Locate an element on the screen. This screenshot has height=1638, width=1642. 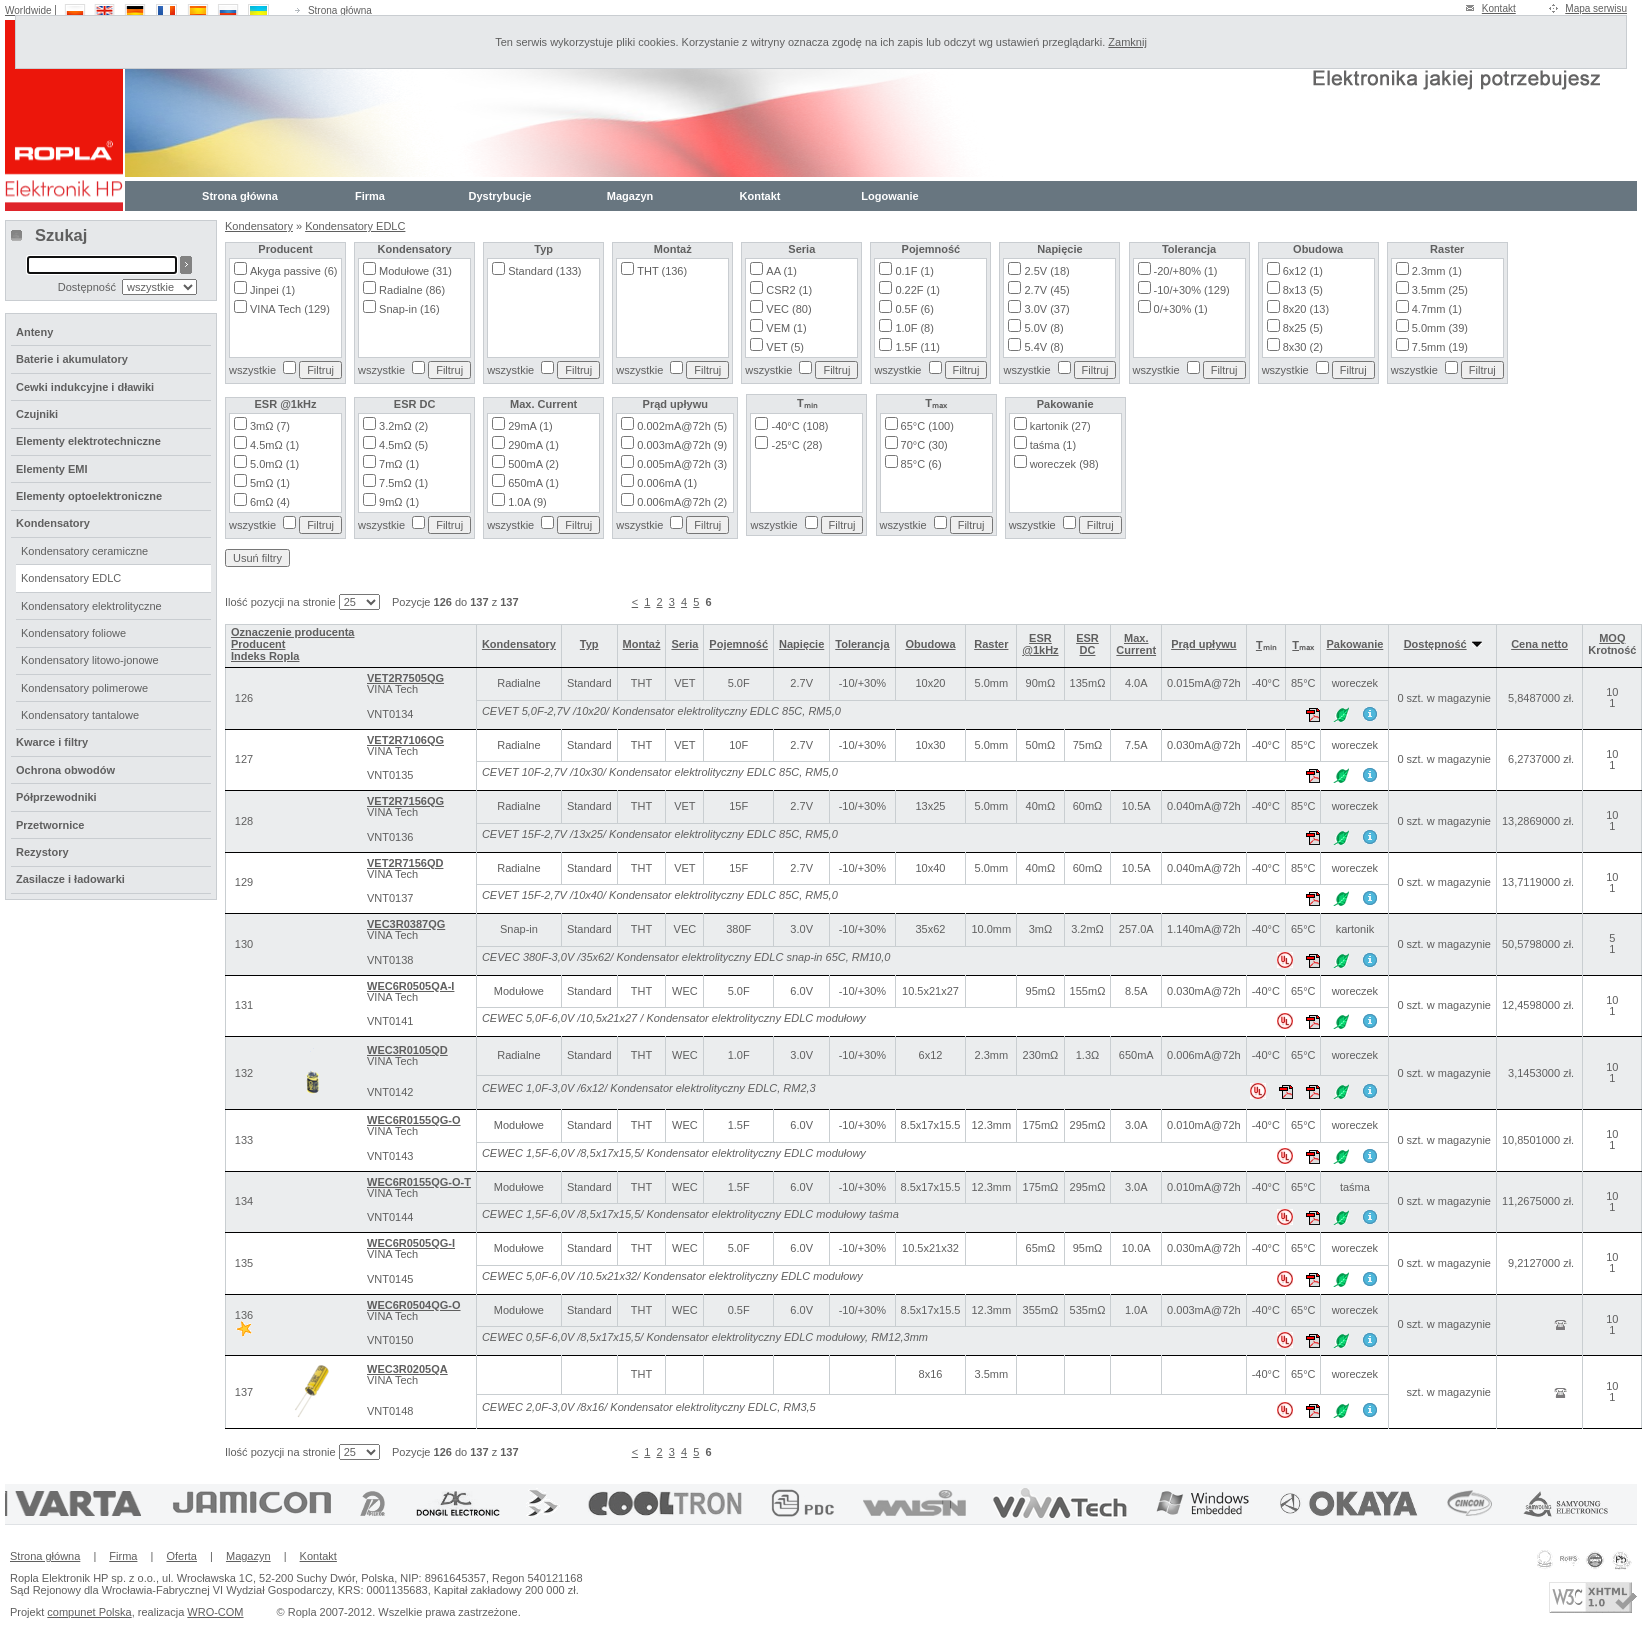
Napięcie is located at coordinates (801, 644).